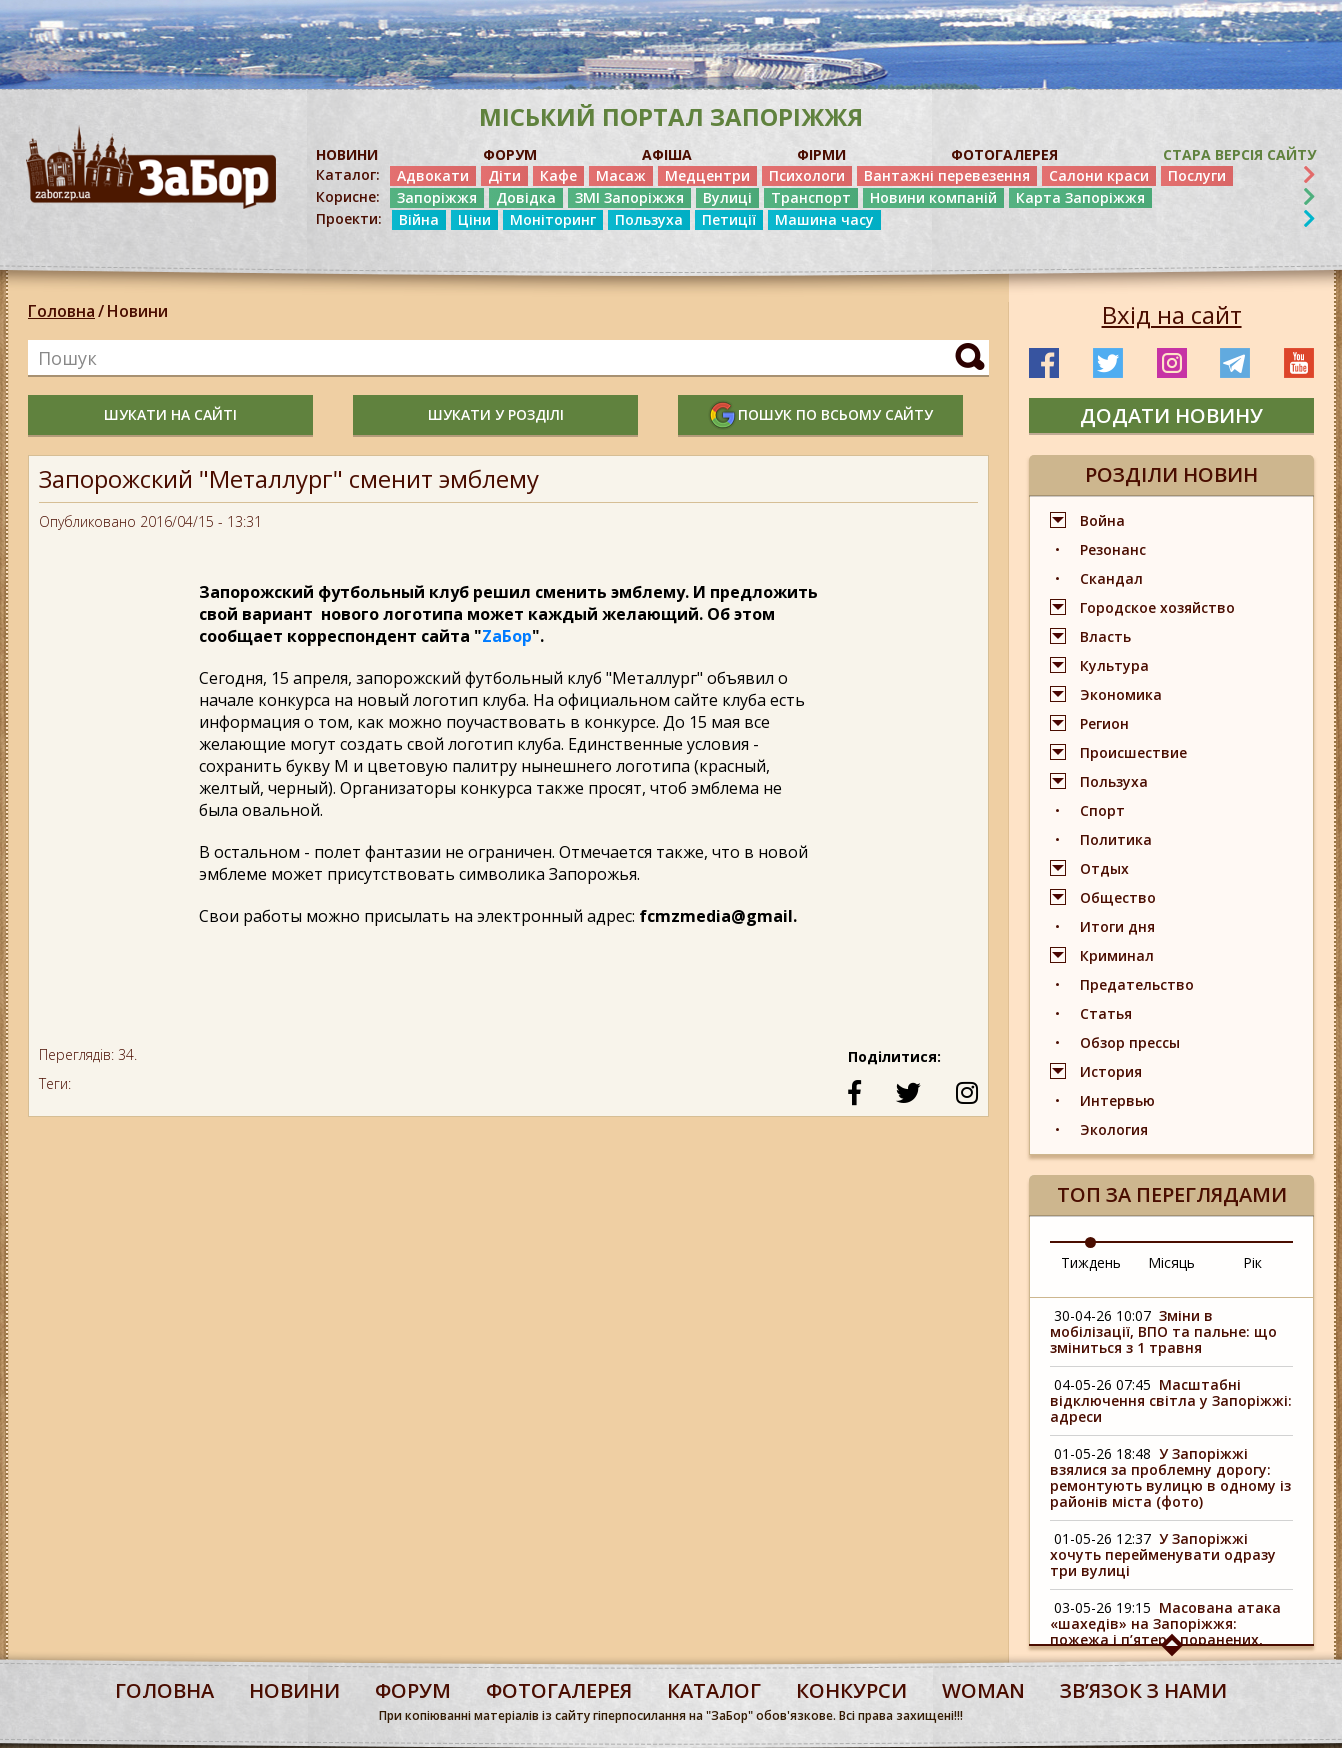 The image size is (1342, 1748). Describe the element at coordinates (1171, 1400) in the screenshot. I see `Масштабні відключення світла у Запоріжжі: адреси` at that location.